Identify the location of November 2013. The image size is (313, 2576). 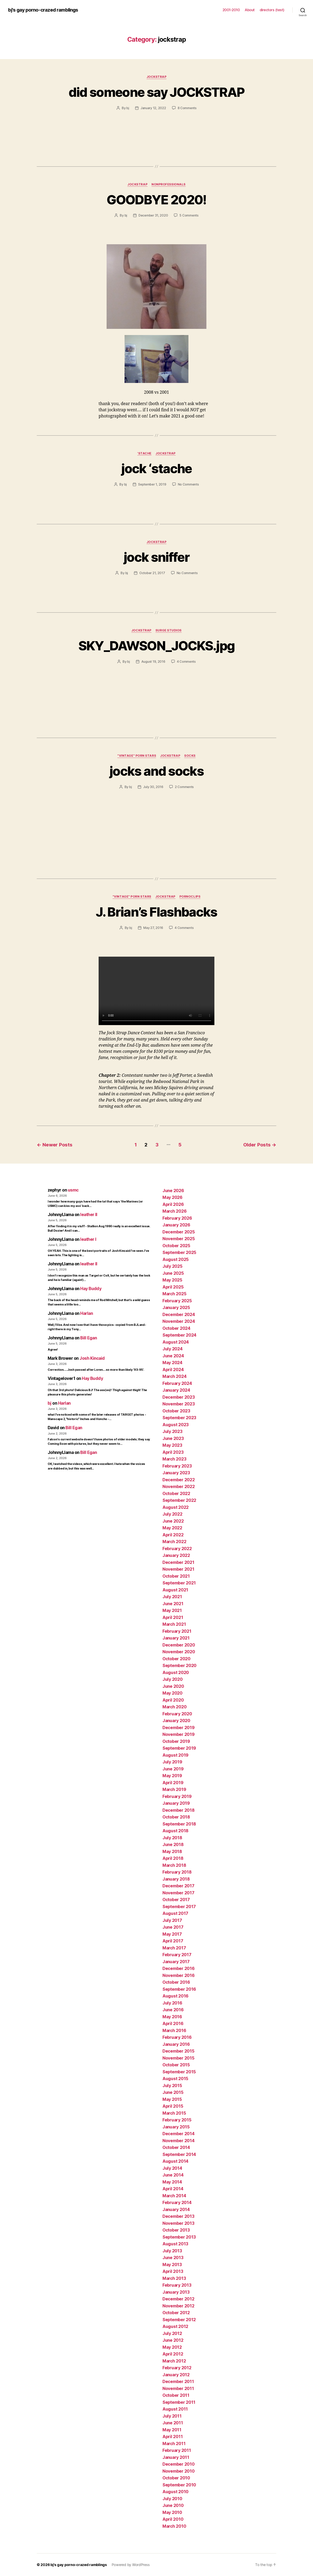
(178, 2223).